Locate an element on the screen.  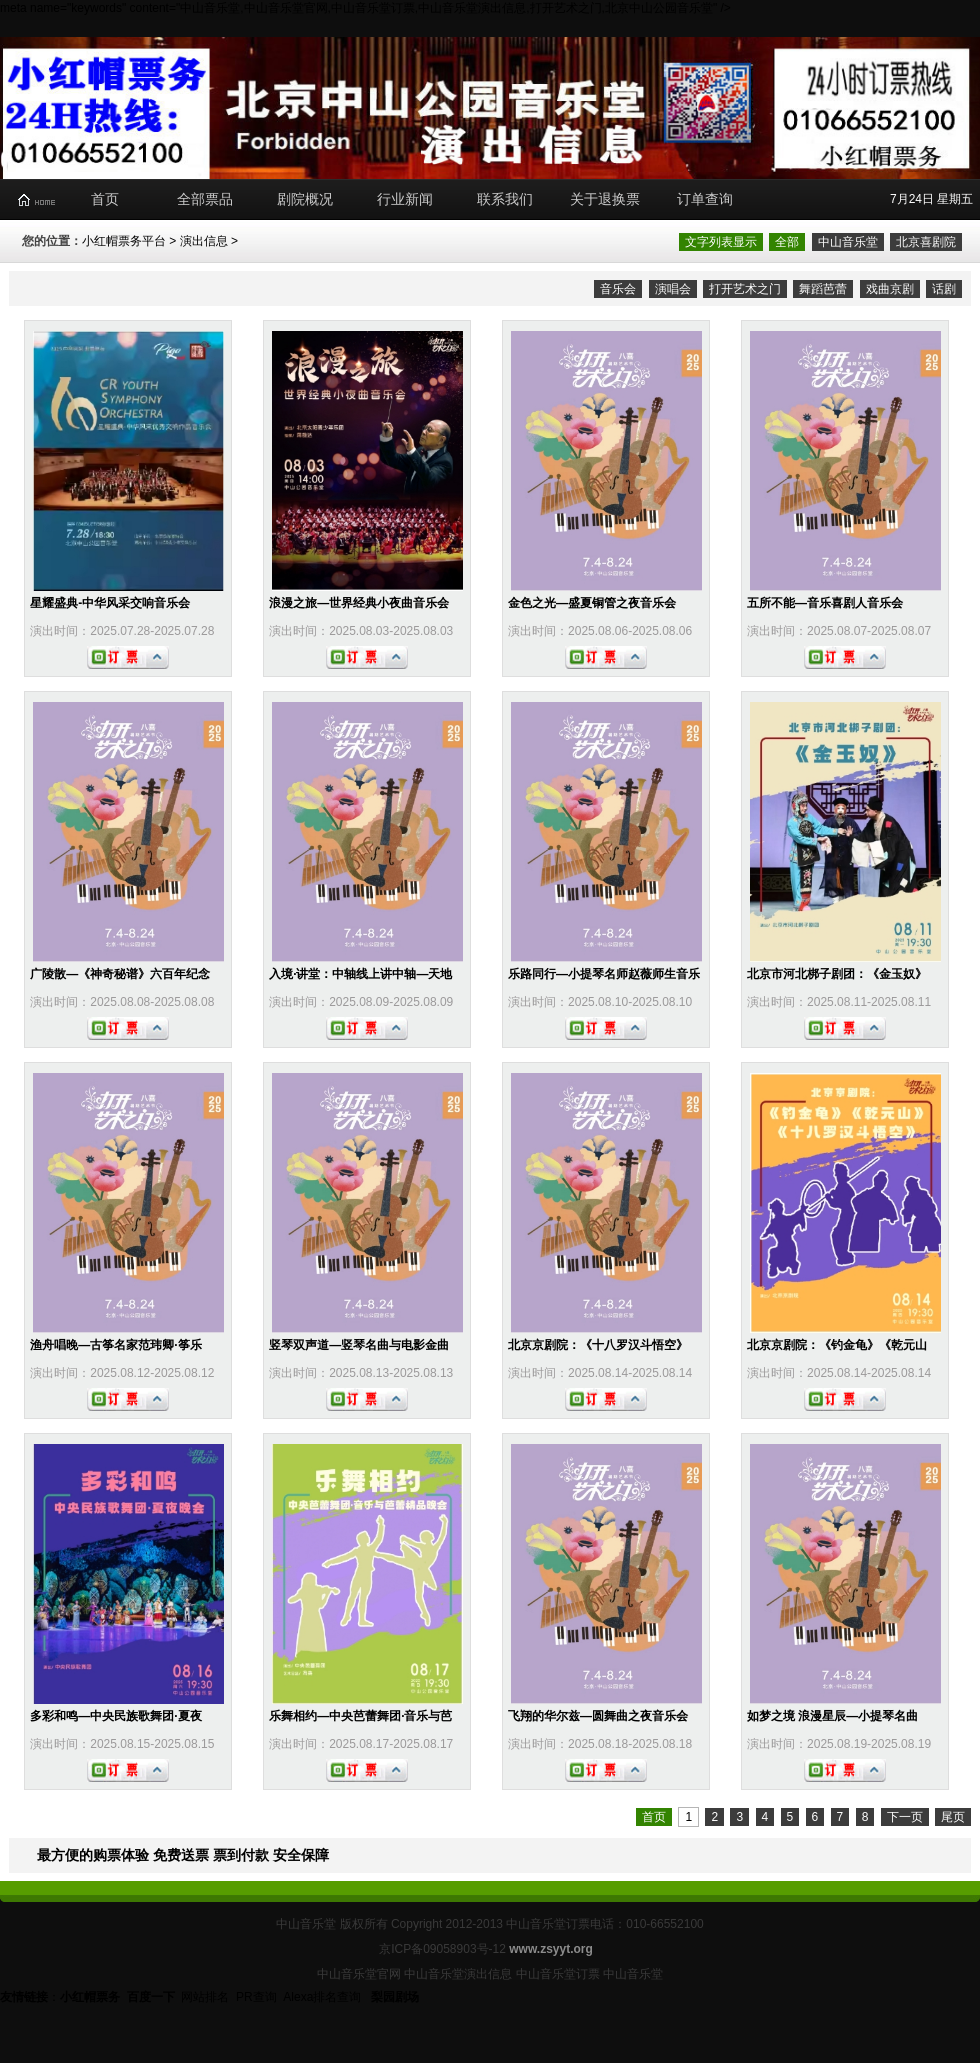
演唱会 is located at coordinates (673, 289).